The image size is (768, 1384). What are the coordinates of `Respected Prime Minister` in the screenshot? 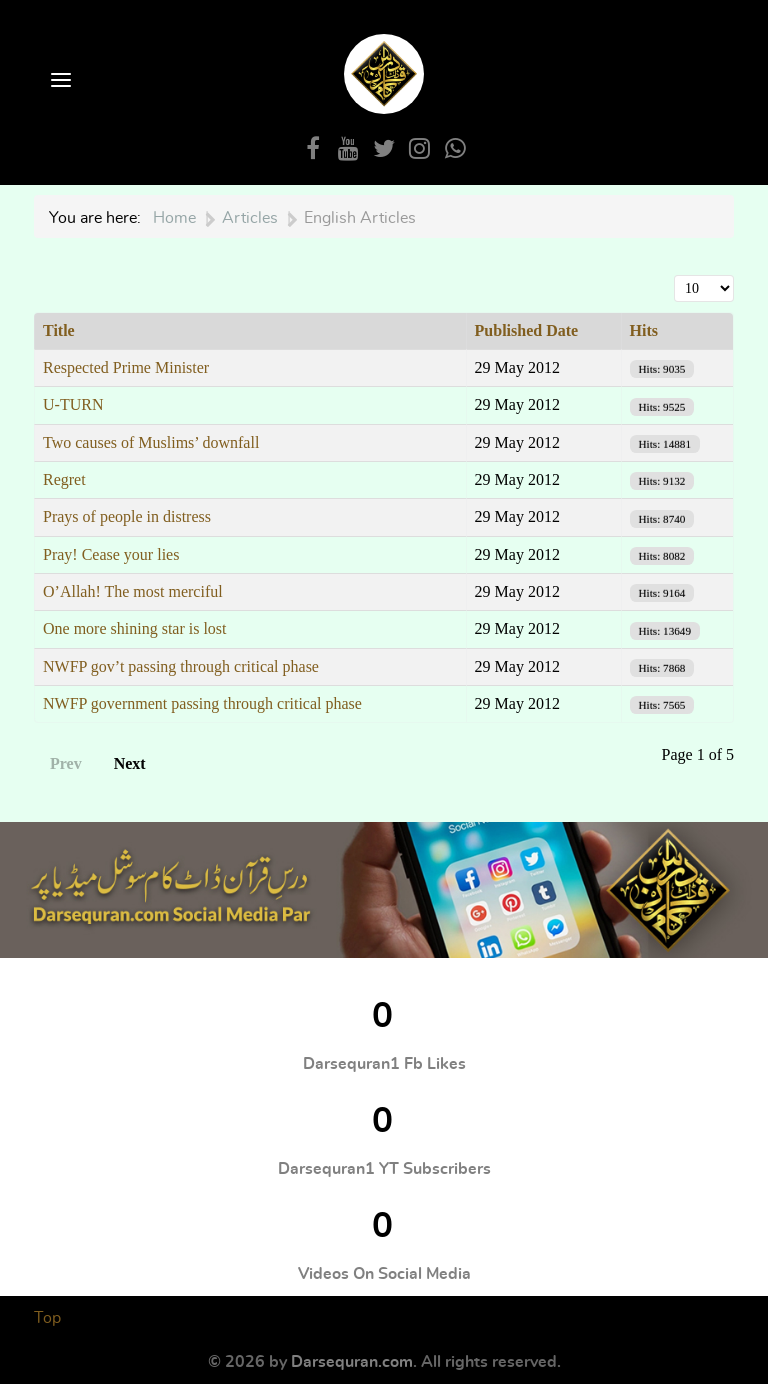 It's located at (126, 367).